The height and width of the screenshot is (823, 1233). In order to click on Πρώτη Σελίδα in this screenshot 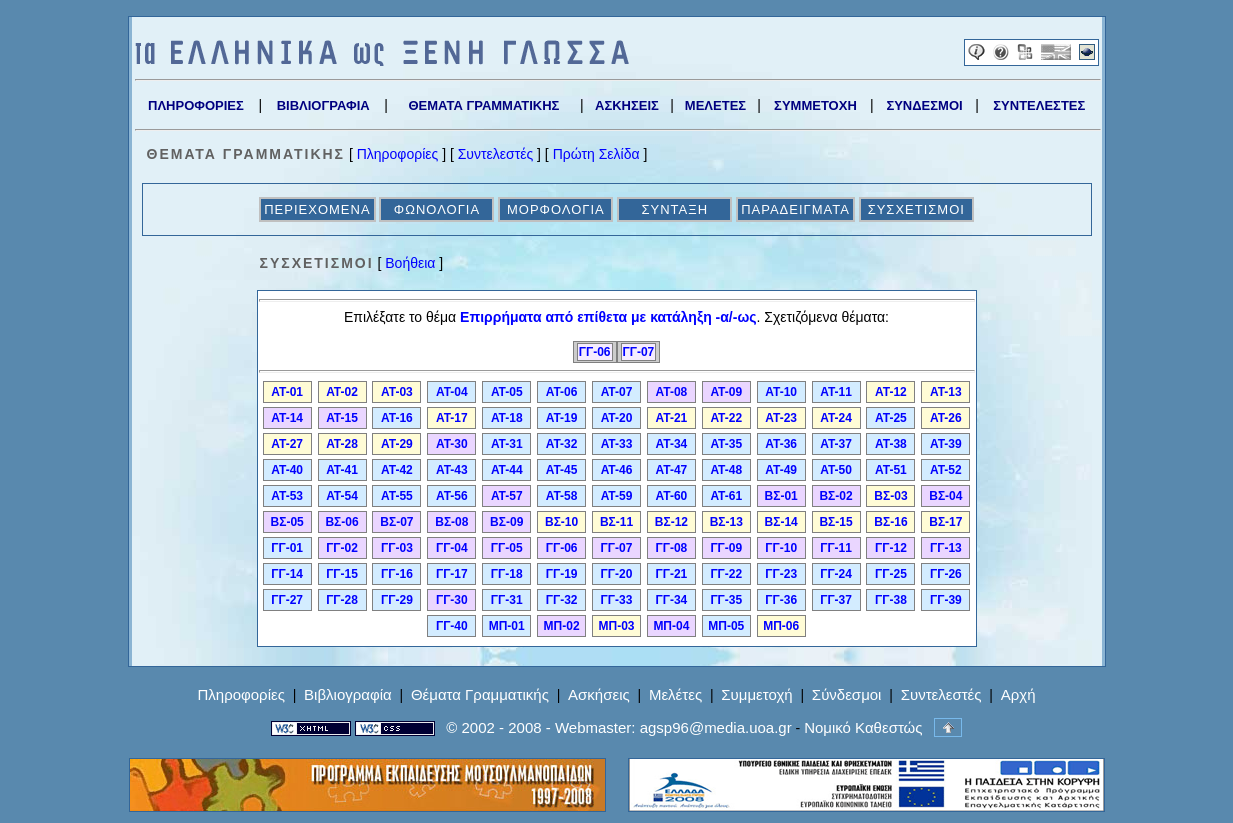, I will do `click(596, 154)`.